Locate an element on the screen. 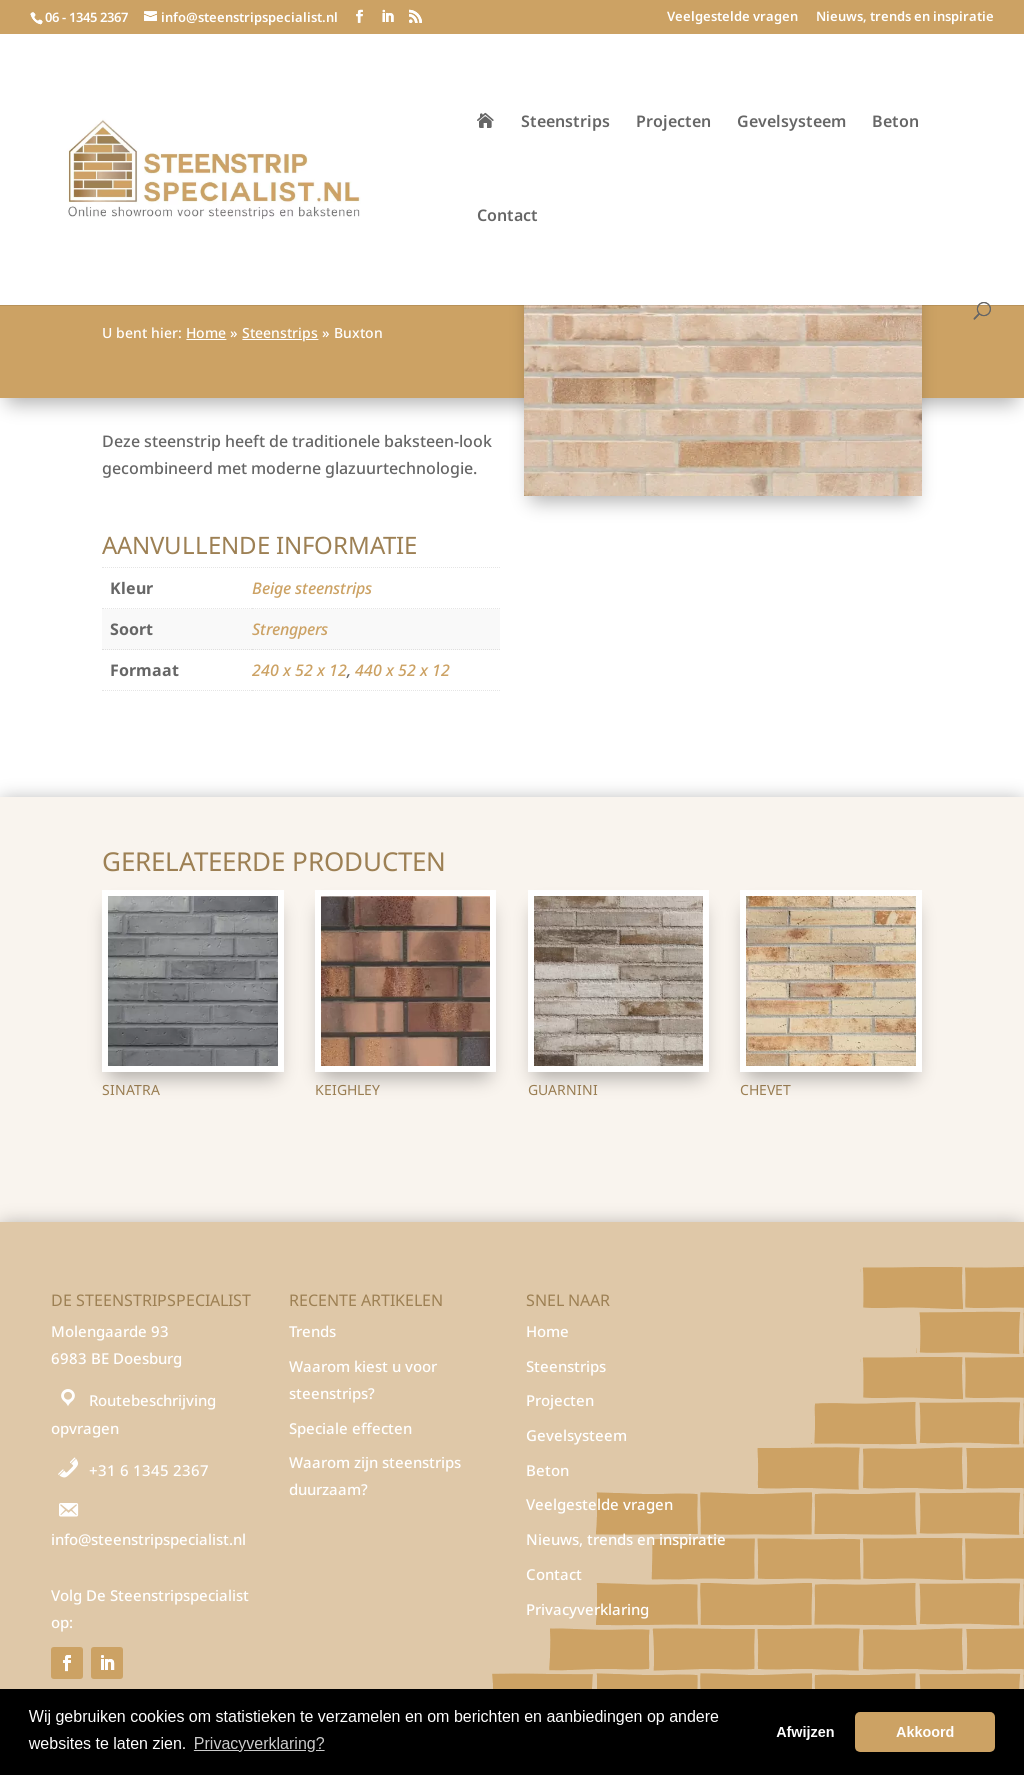  440 x 52 x 12 is located at coordinates (402, 670).